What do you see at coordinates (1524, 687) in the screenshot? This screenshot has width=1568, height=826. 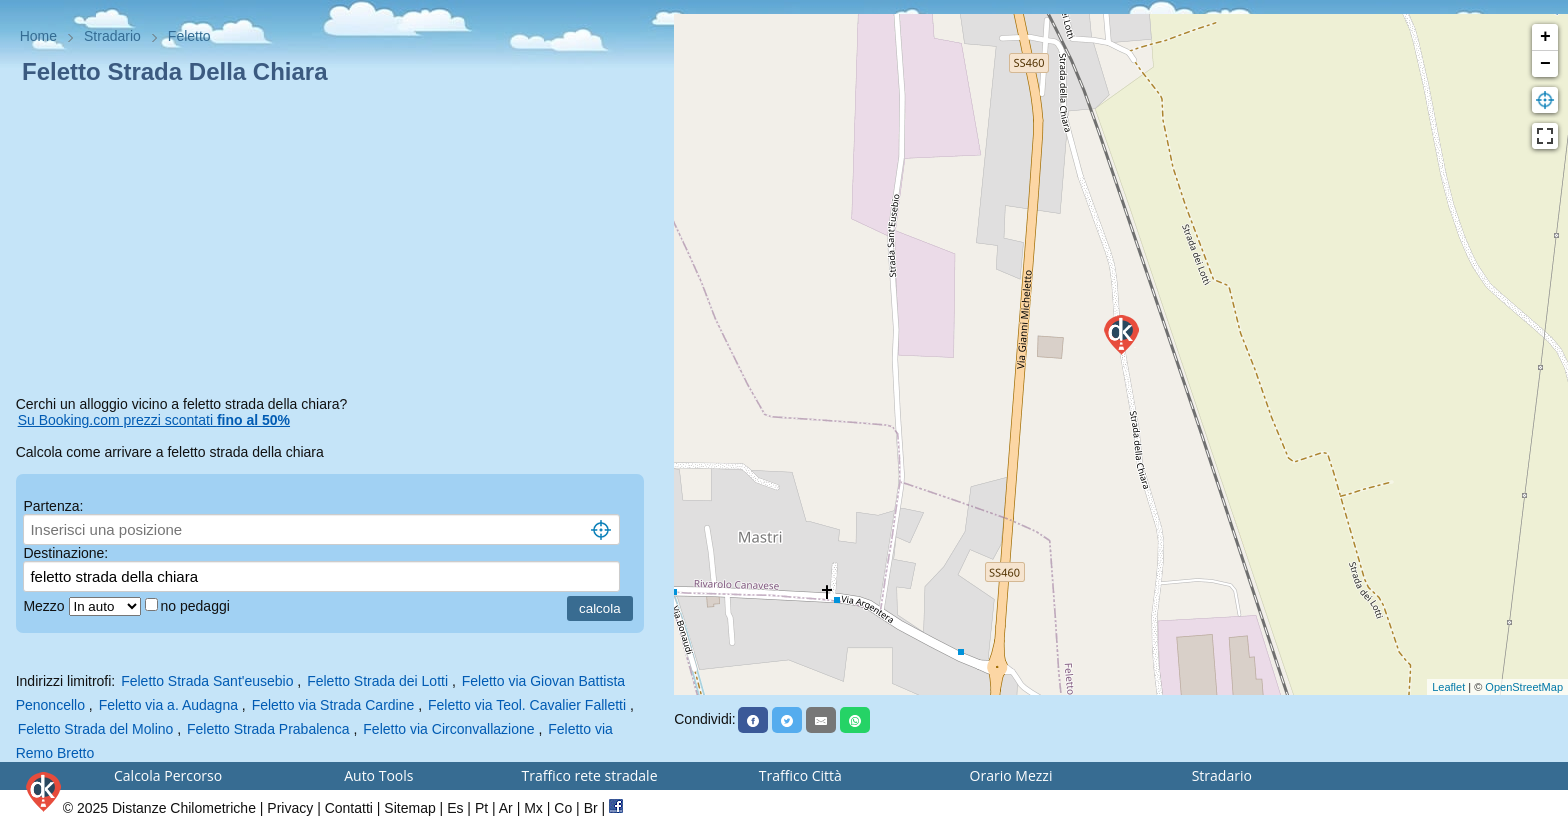 I see `OpenStreetMap` at bounding box center [1524, 687].